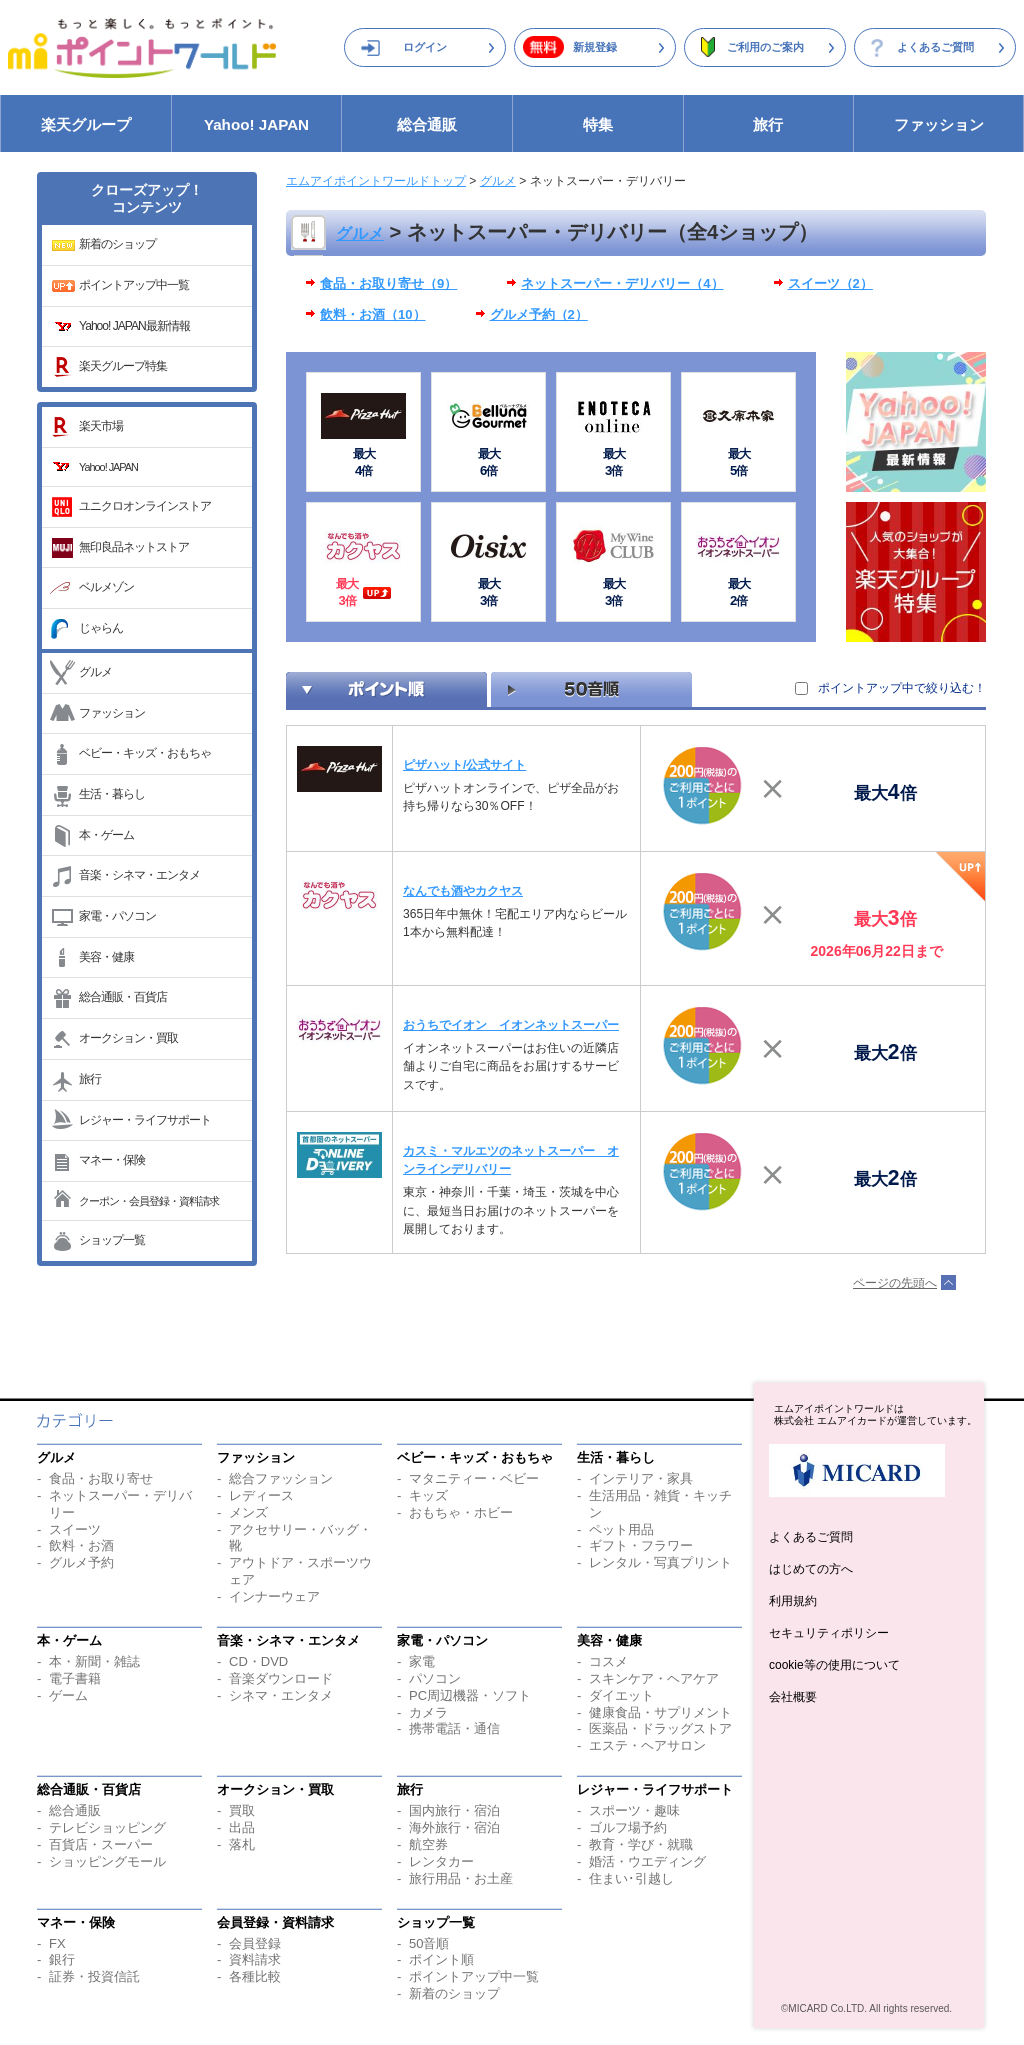  Describe the element at coordinates (621, 1529) in the screenshot. I see `ペット用品` at that location.